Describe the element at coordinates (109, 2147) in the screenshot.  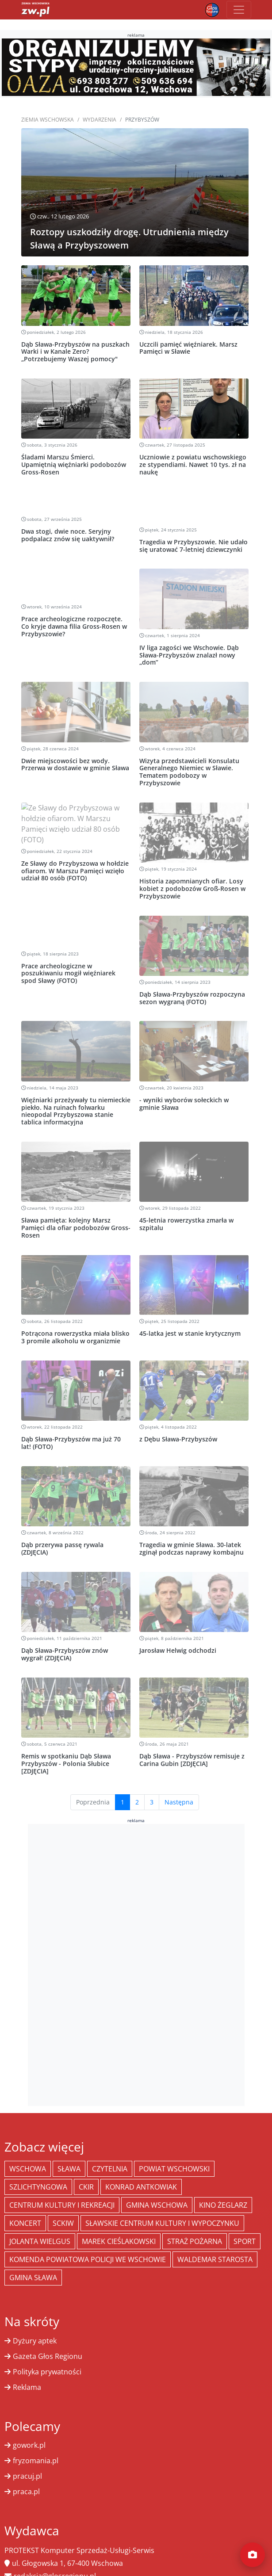
I see `Czytelnia` at that location.